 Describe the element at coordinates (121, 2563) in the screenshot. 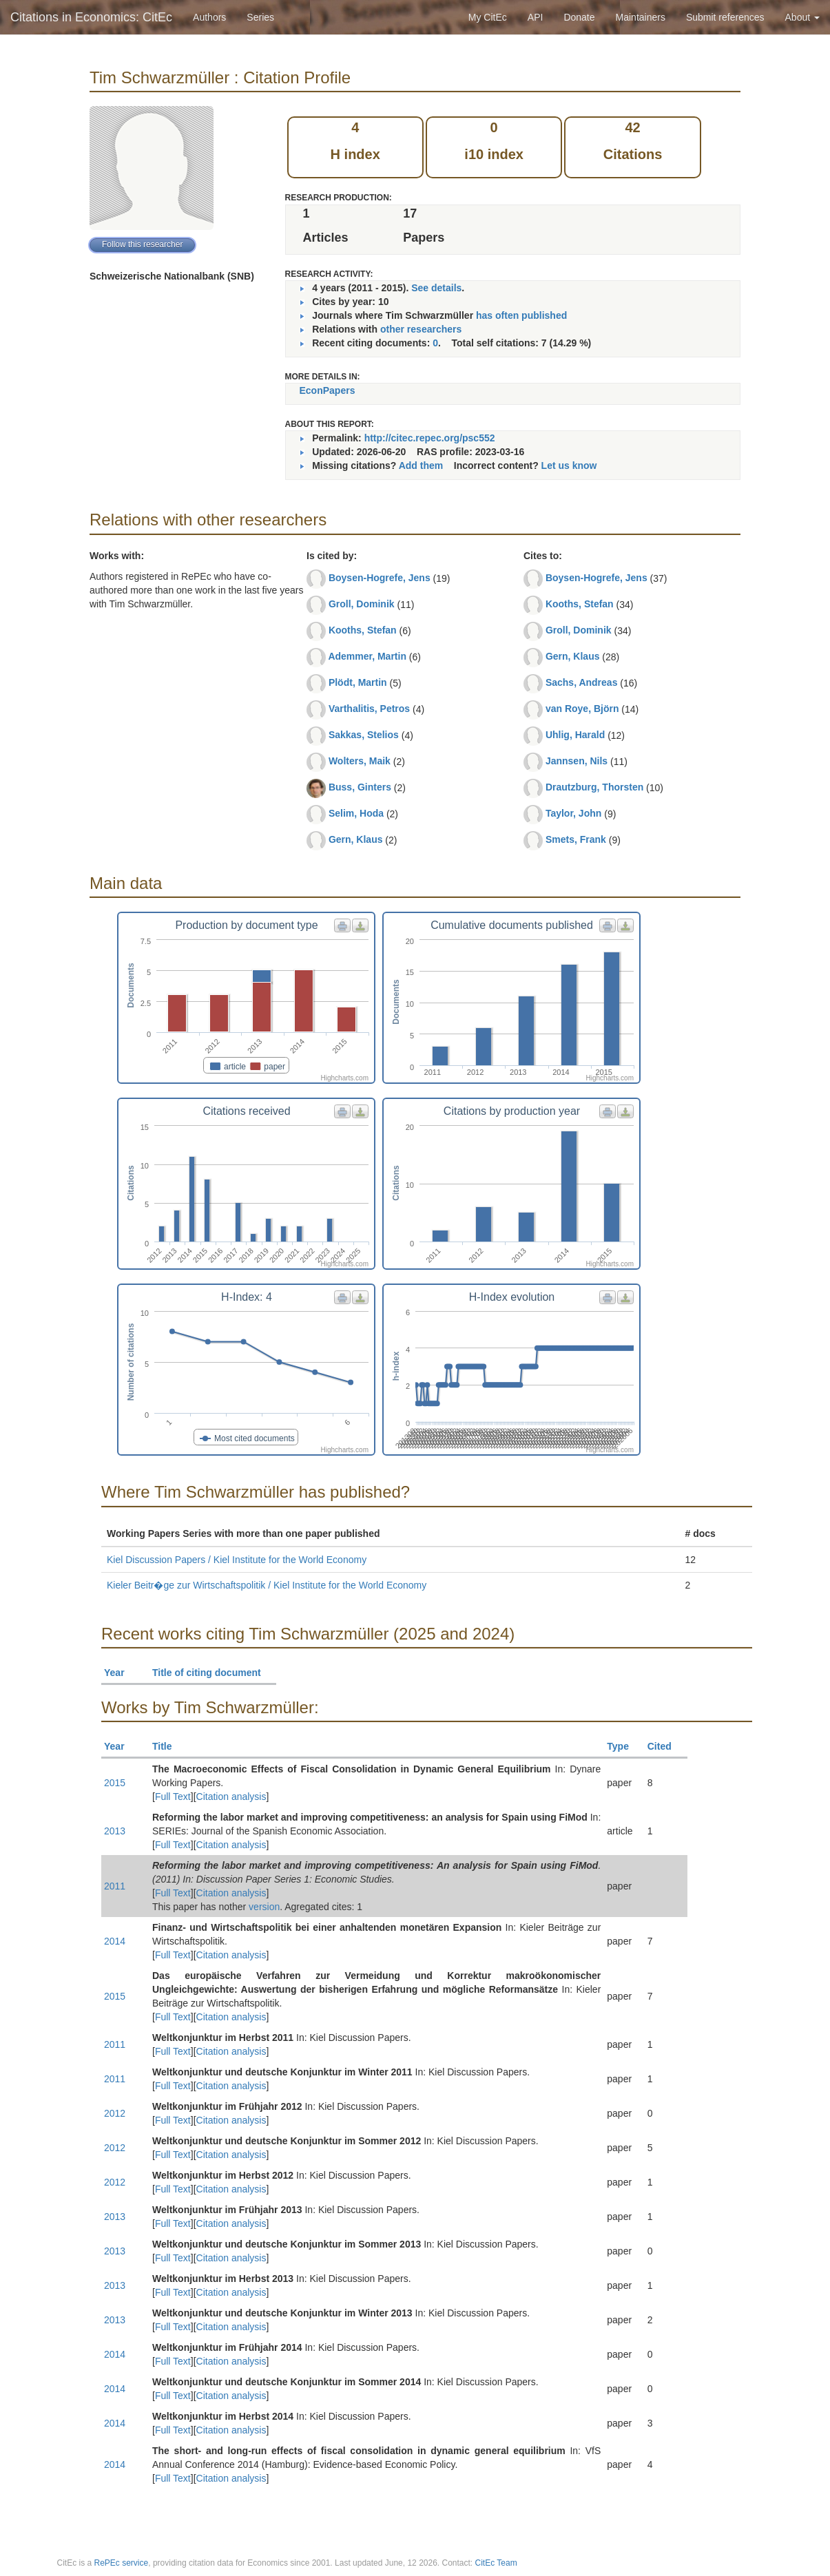

I see `RePEc service` at that location.